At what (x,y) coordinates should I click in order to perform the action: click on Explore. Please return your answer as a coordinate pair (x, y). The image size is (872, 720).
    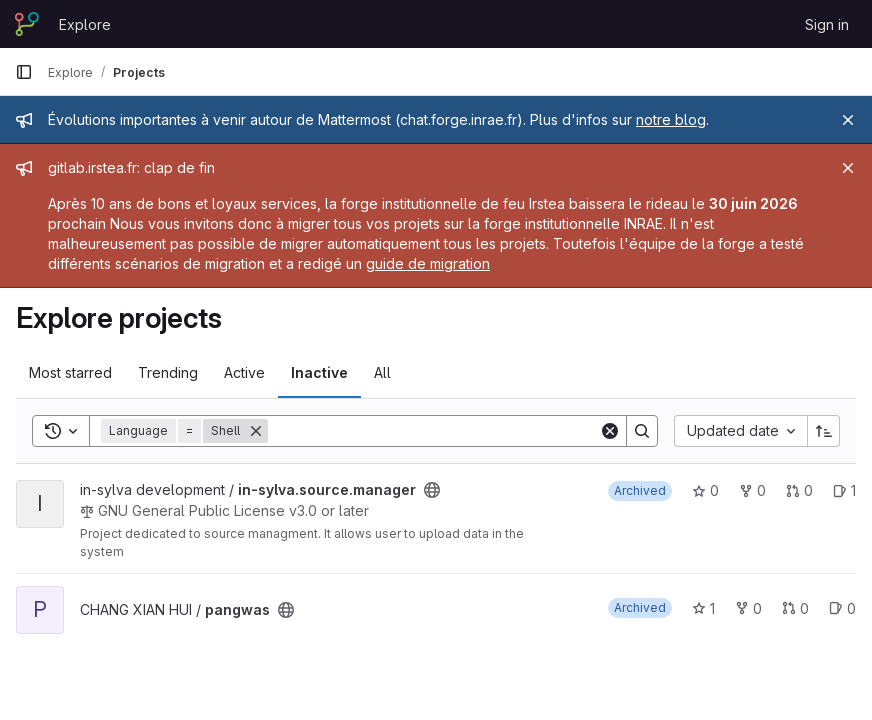
    Looking at the image, I should click on (85, 24).